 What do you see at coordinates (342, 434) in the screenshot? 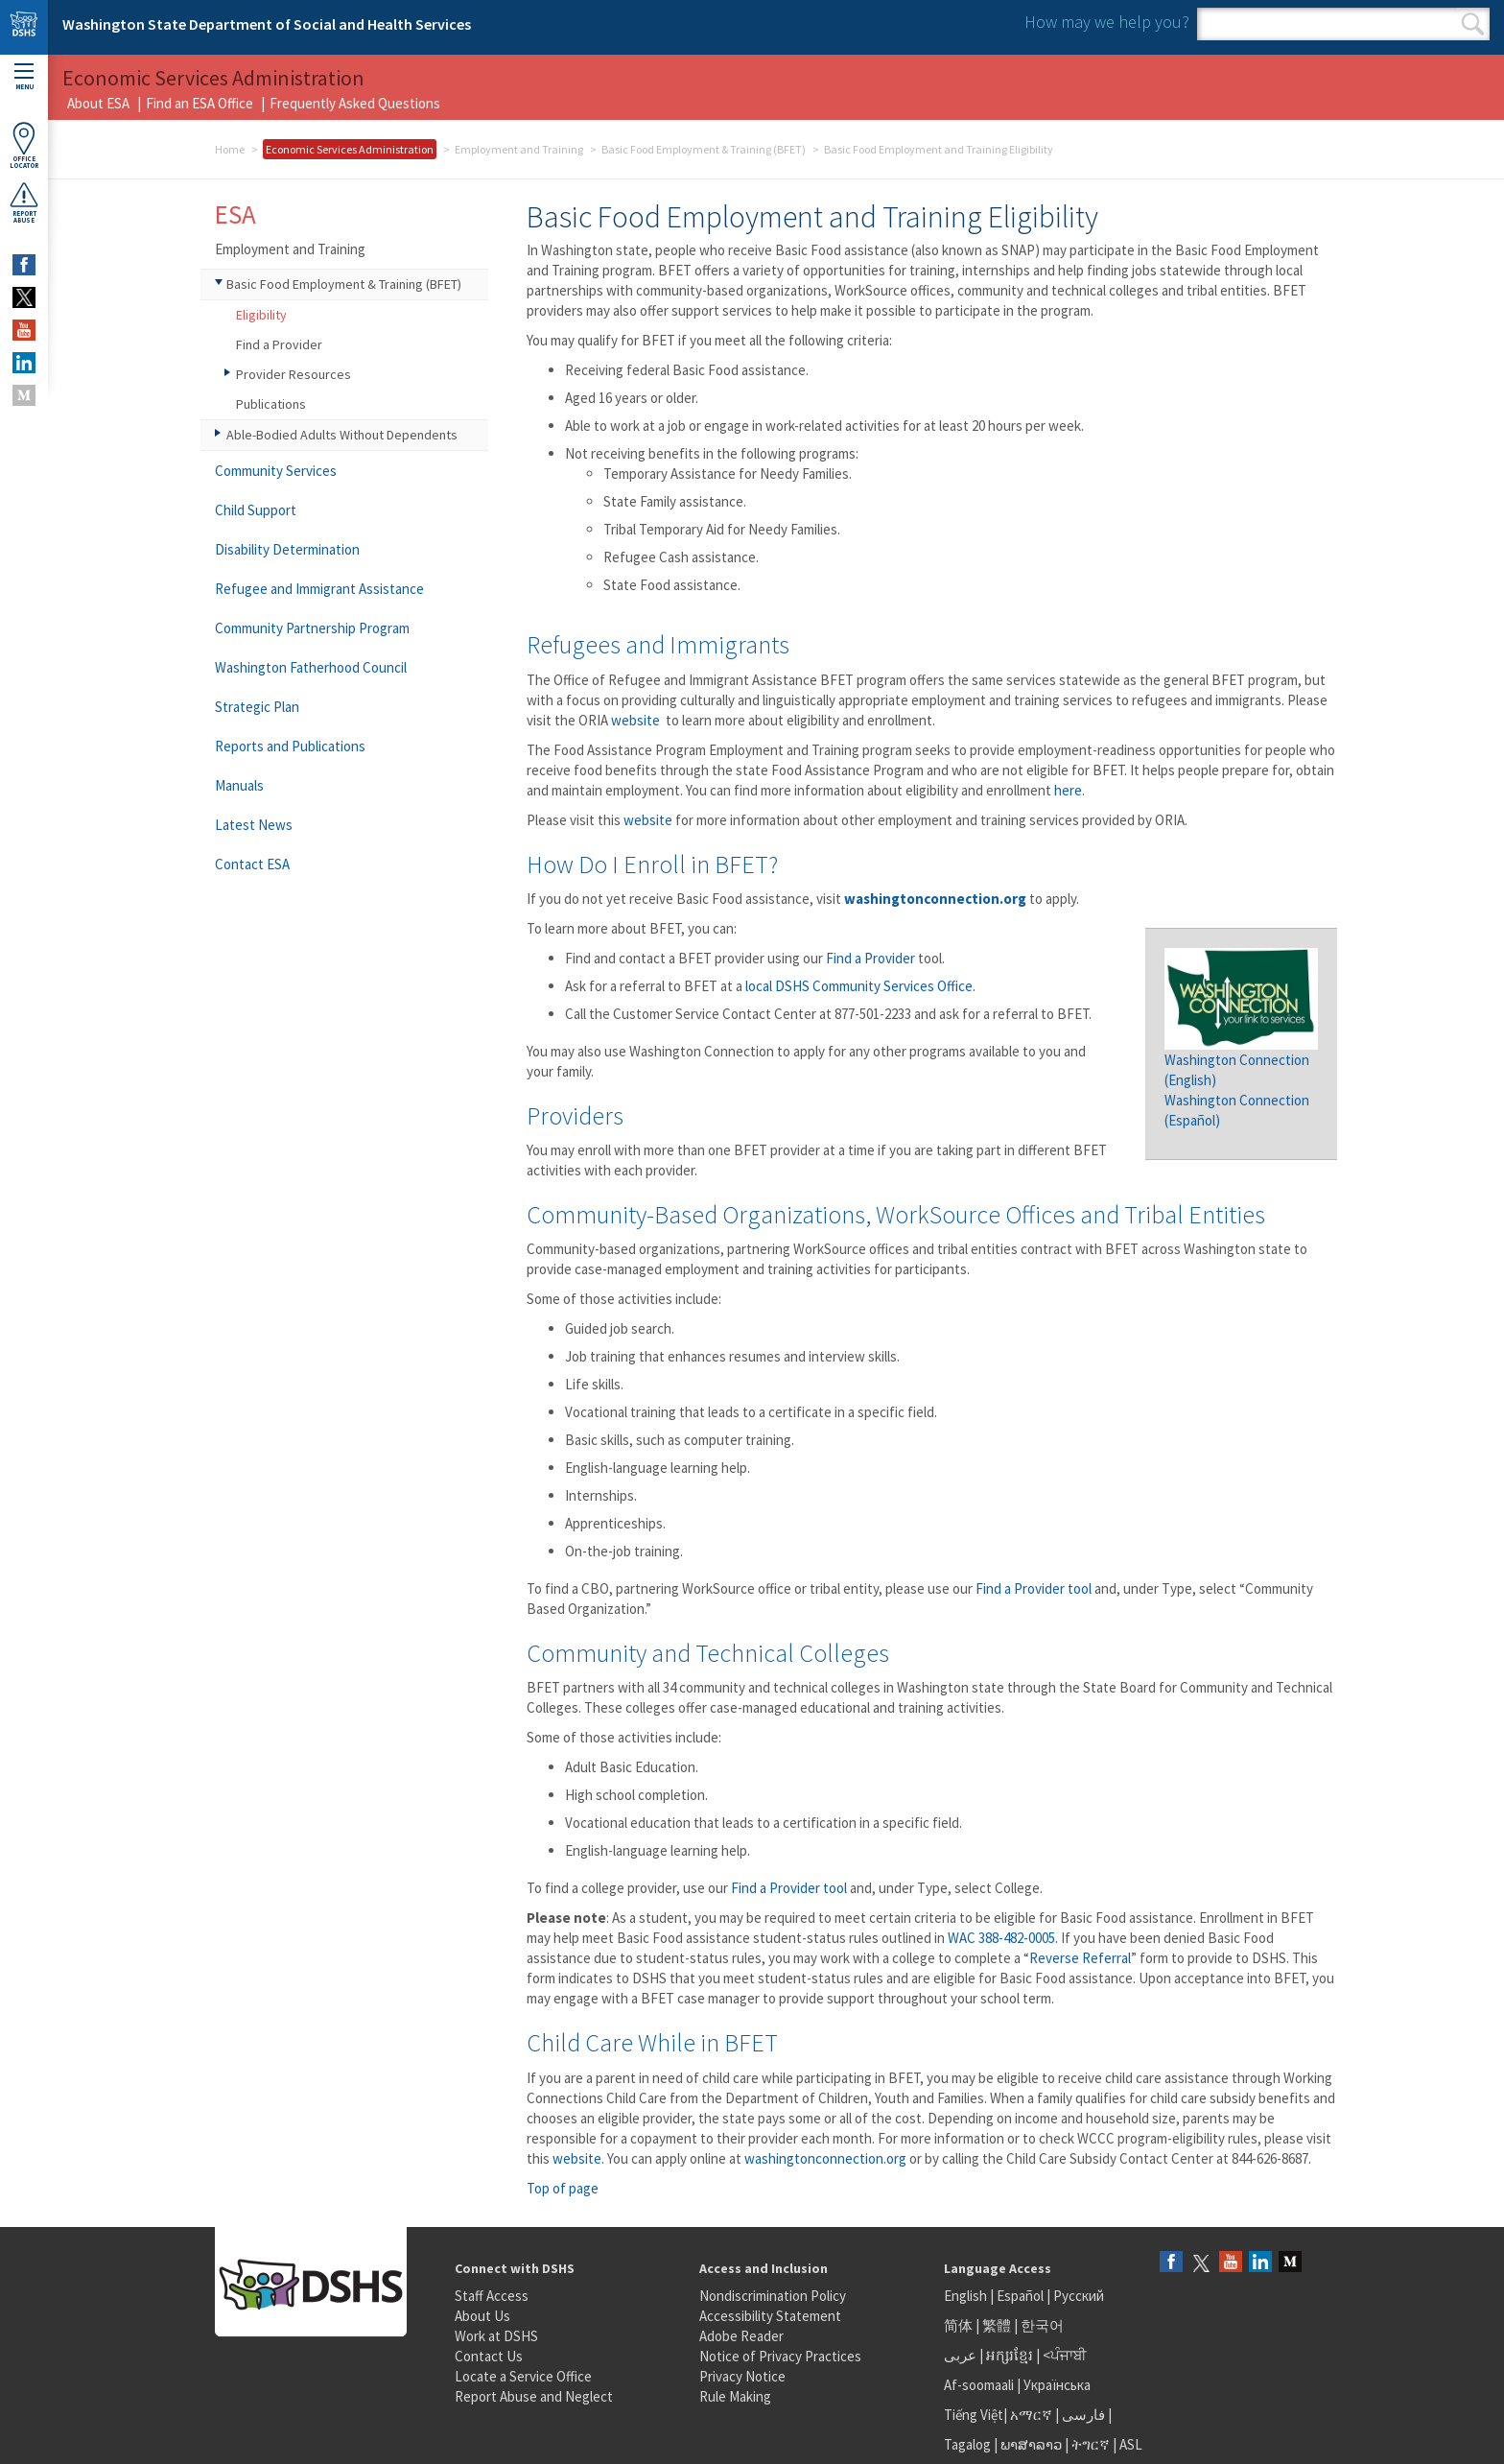
I see `Able-Bodied Adults Without Dependents` at bounding box center [342, 434].